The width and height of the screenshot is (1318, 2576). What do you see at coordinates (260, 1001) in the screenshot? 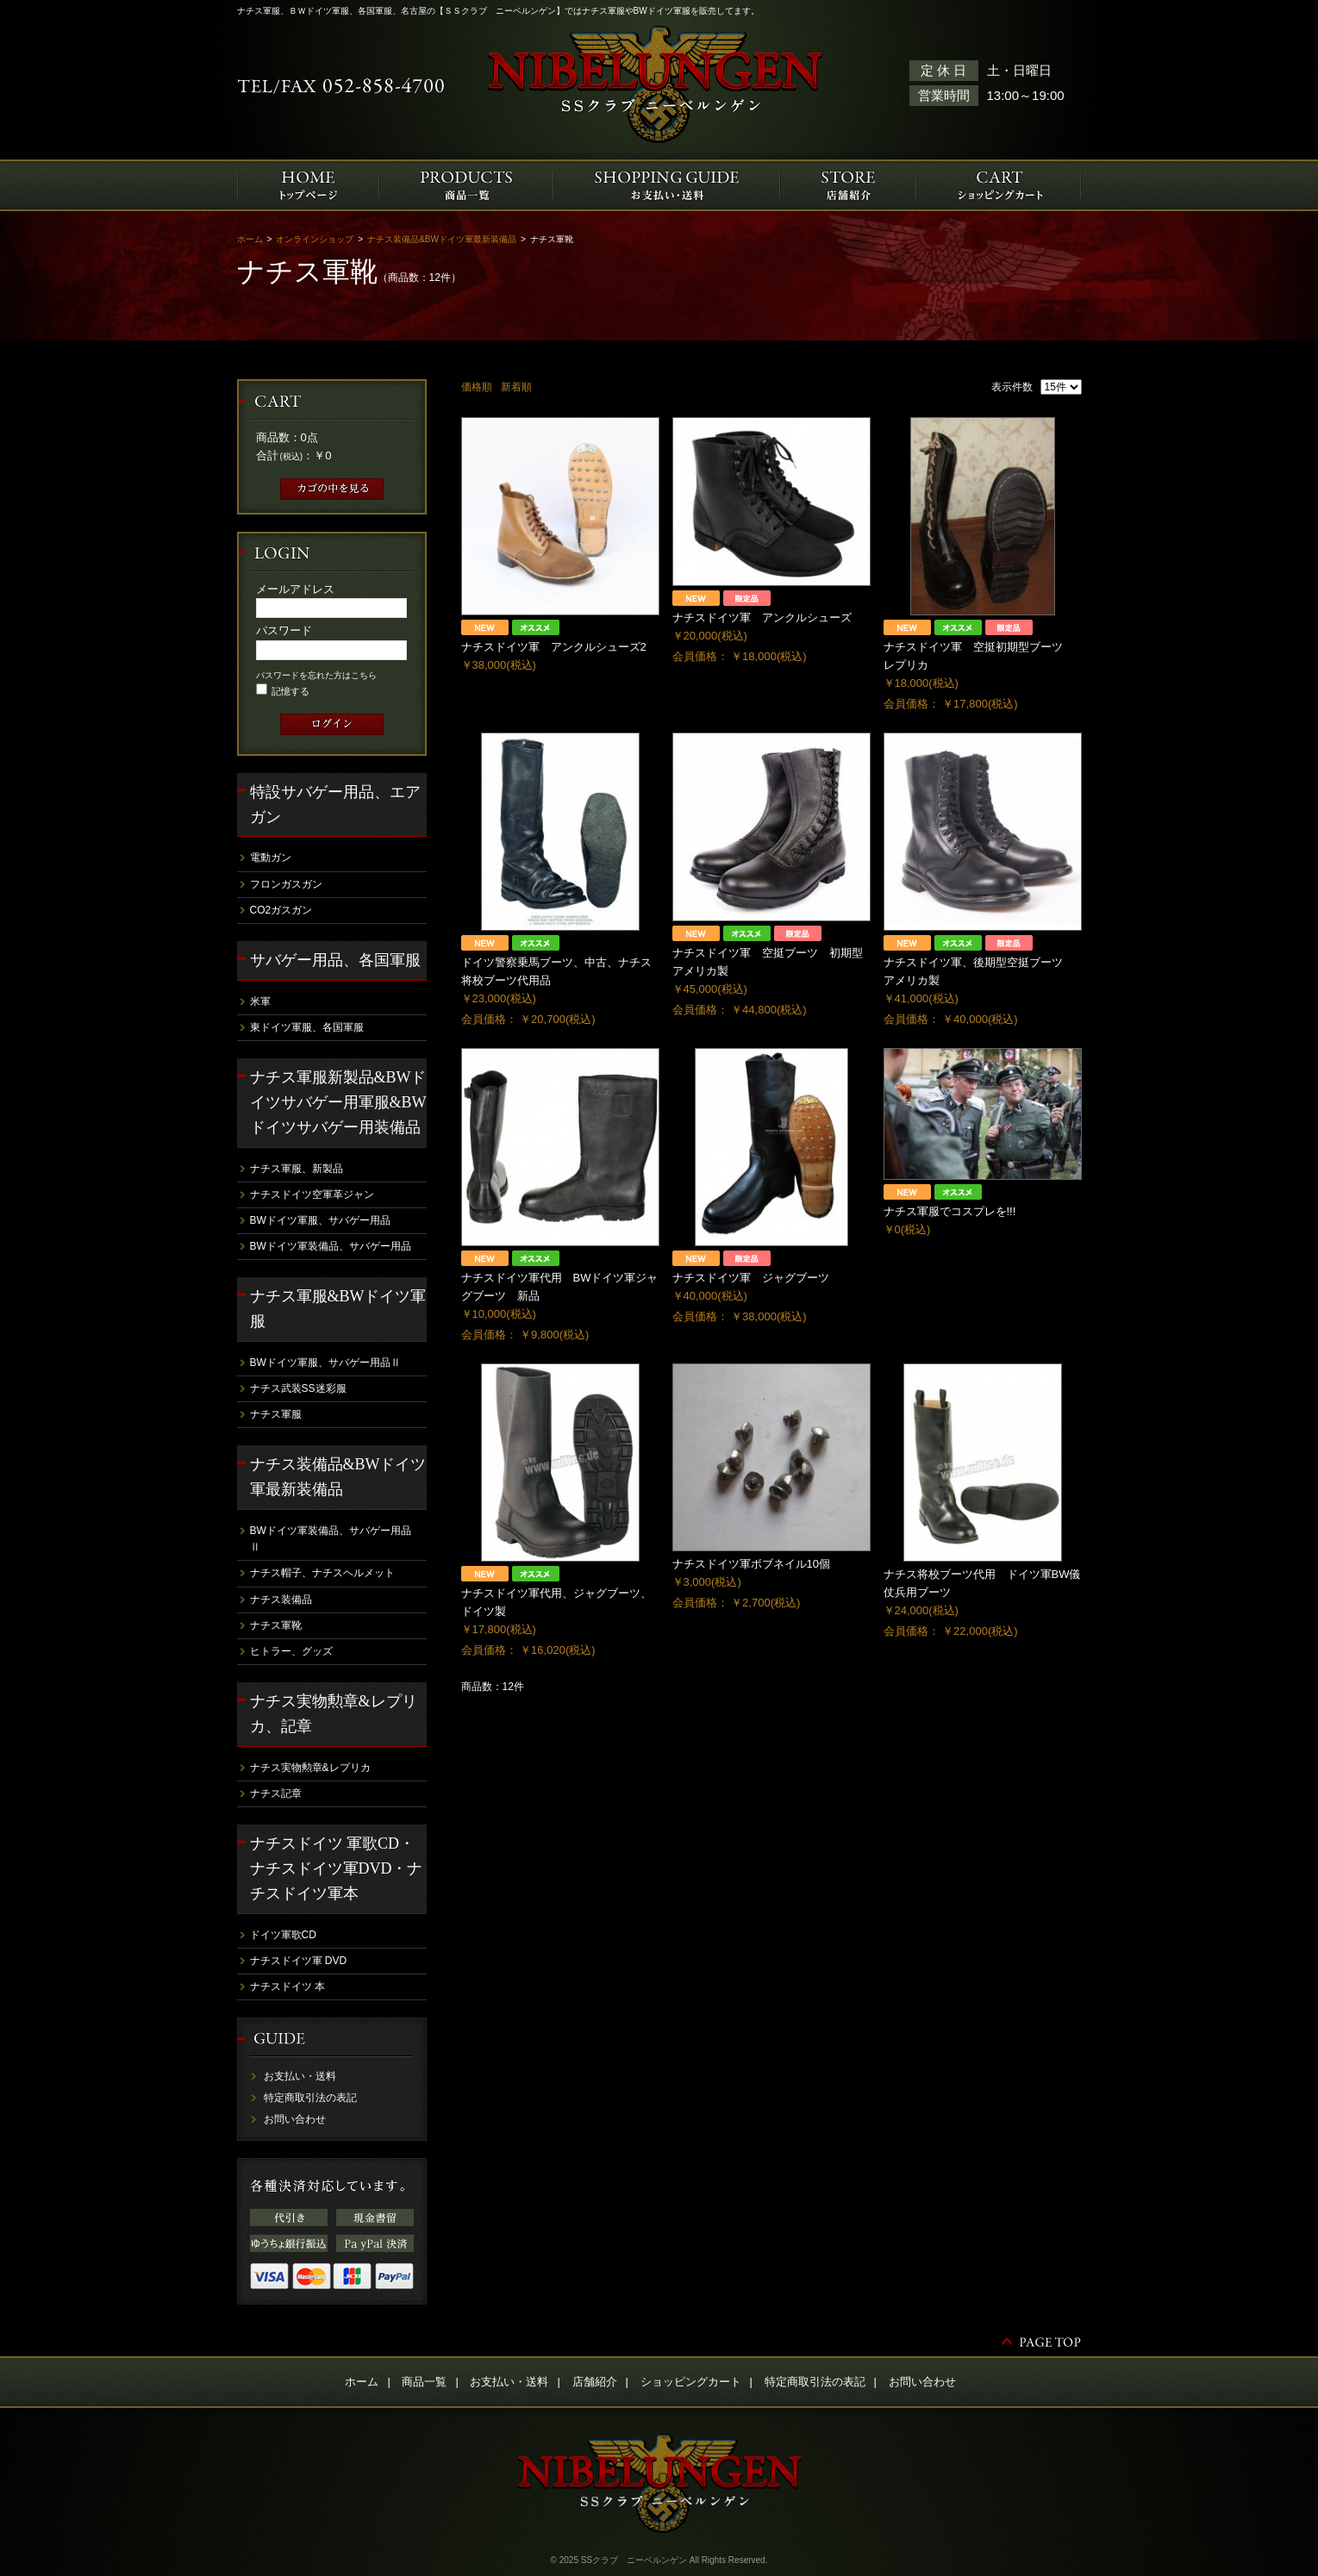
I see `米軍` at bounding box center [260, 1001].